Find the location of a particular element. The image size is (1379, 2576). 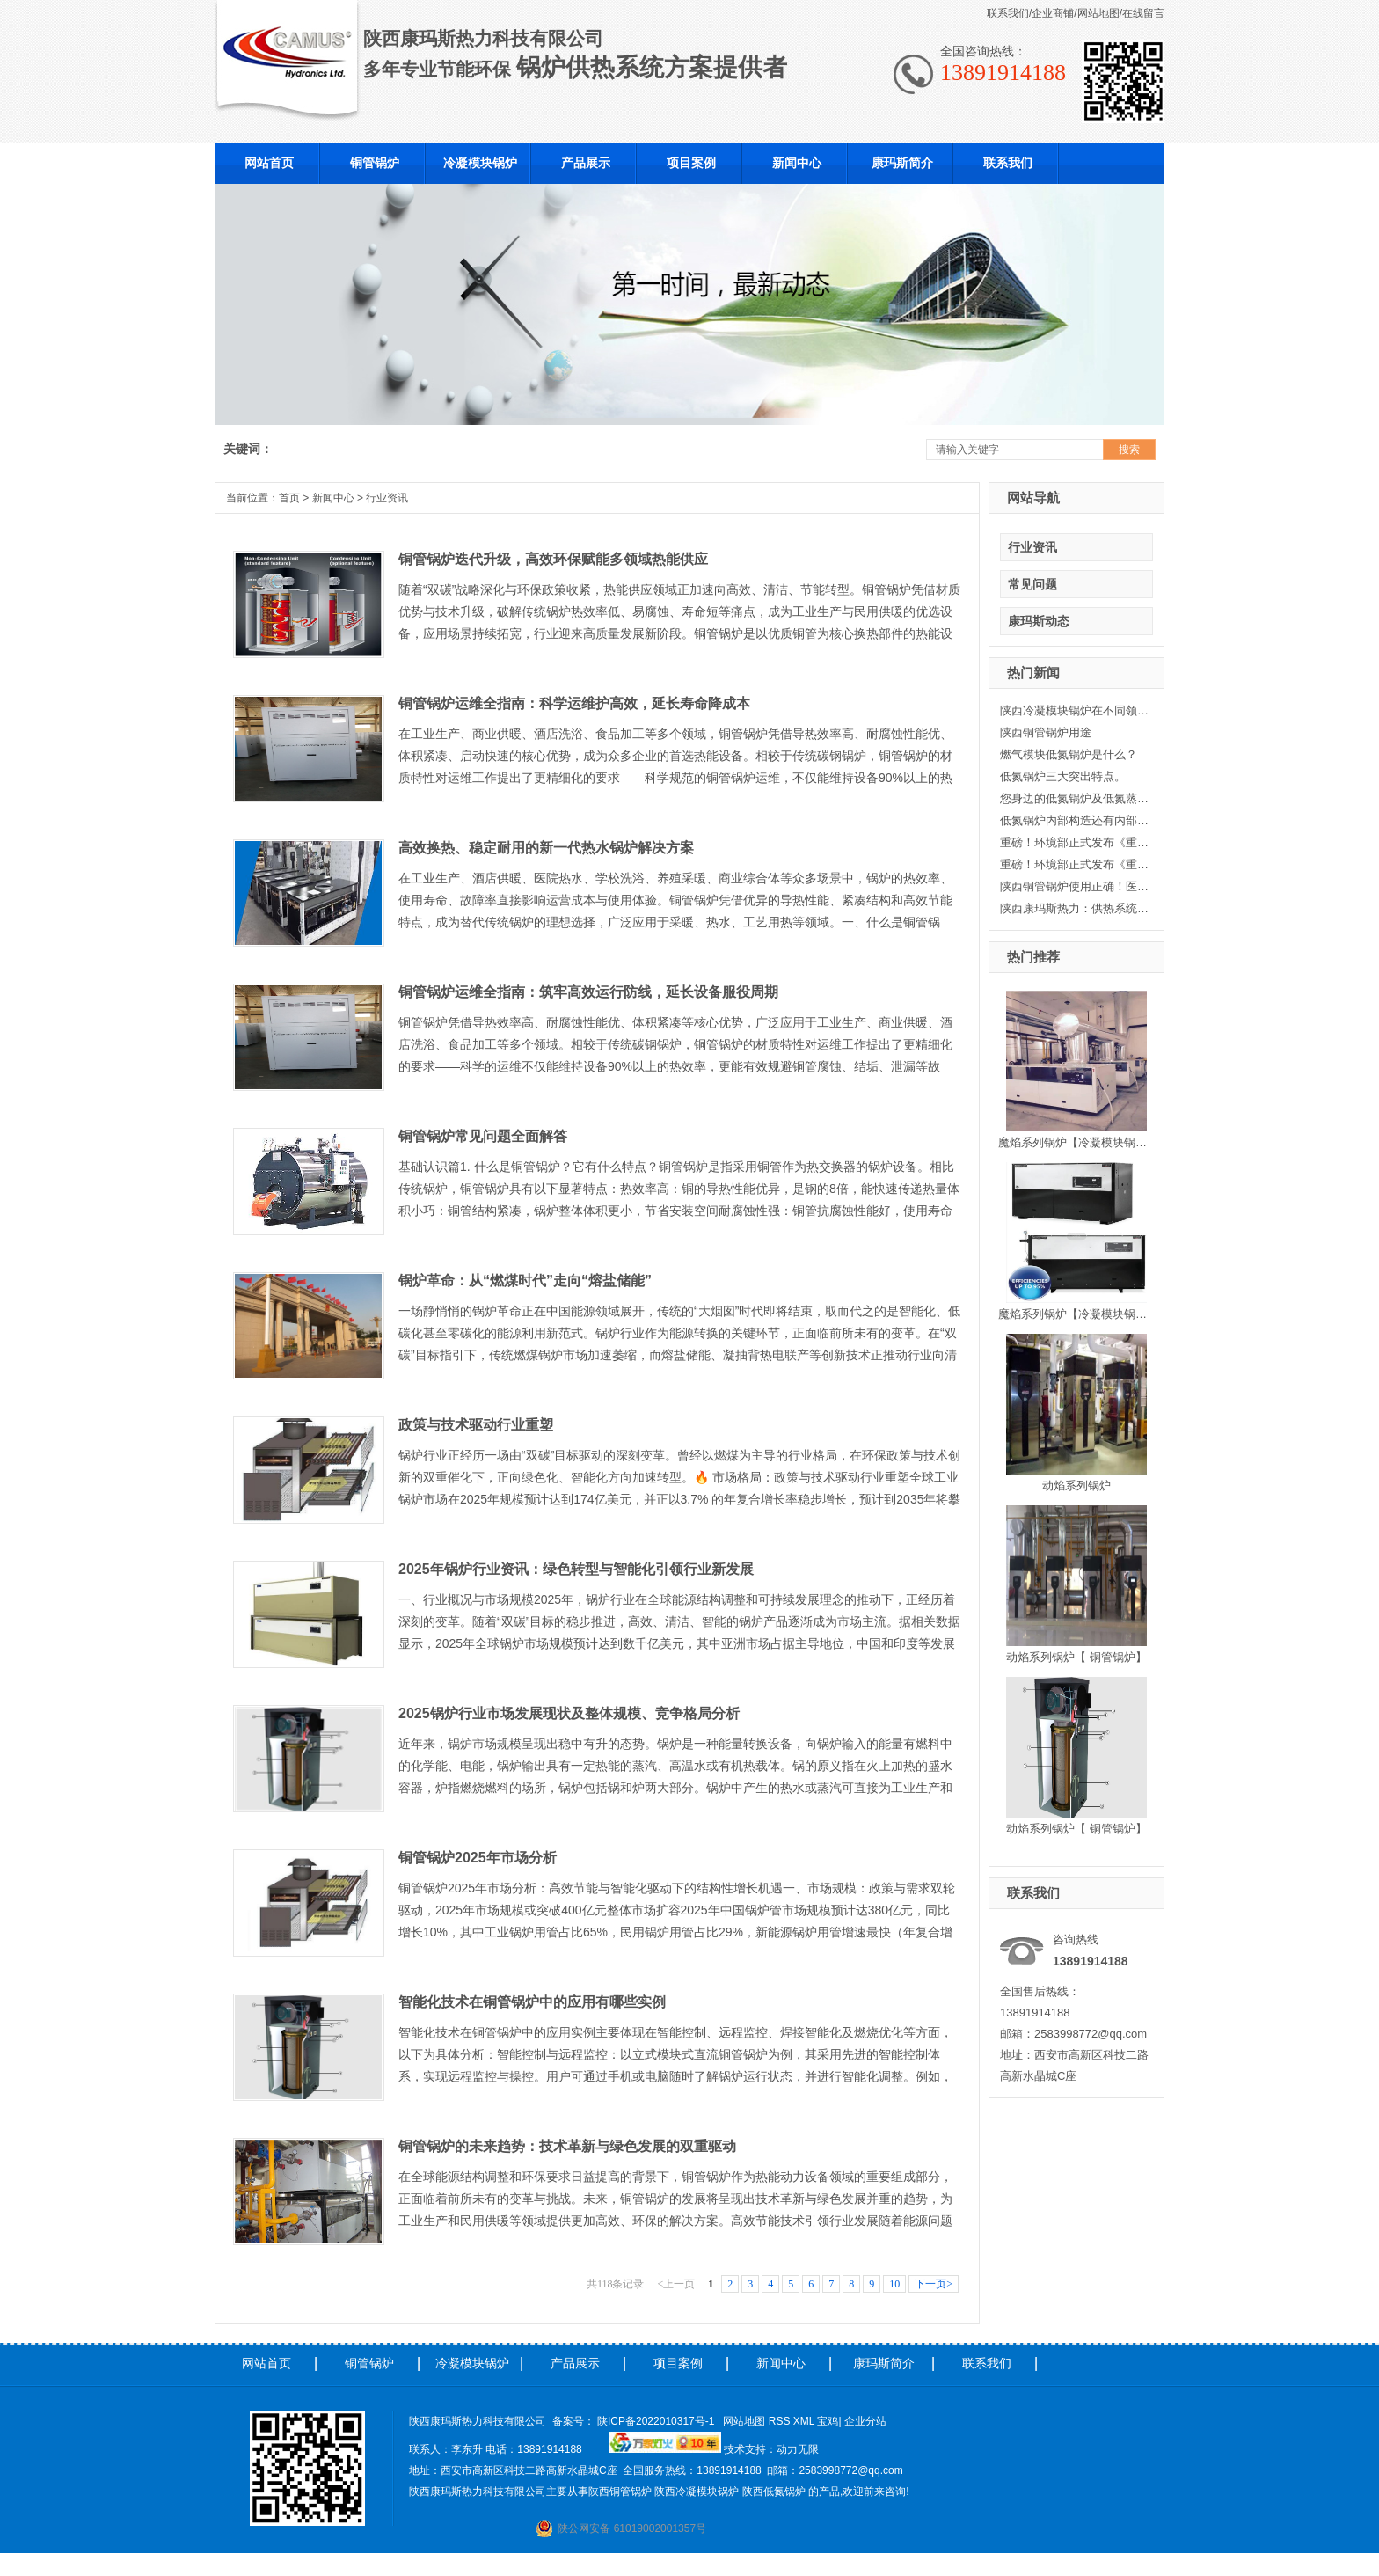

网站首页 is located at coordinates (266, 2363).